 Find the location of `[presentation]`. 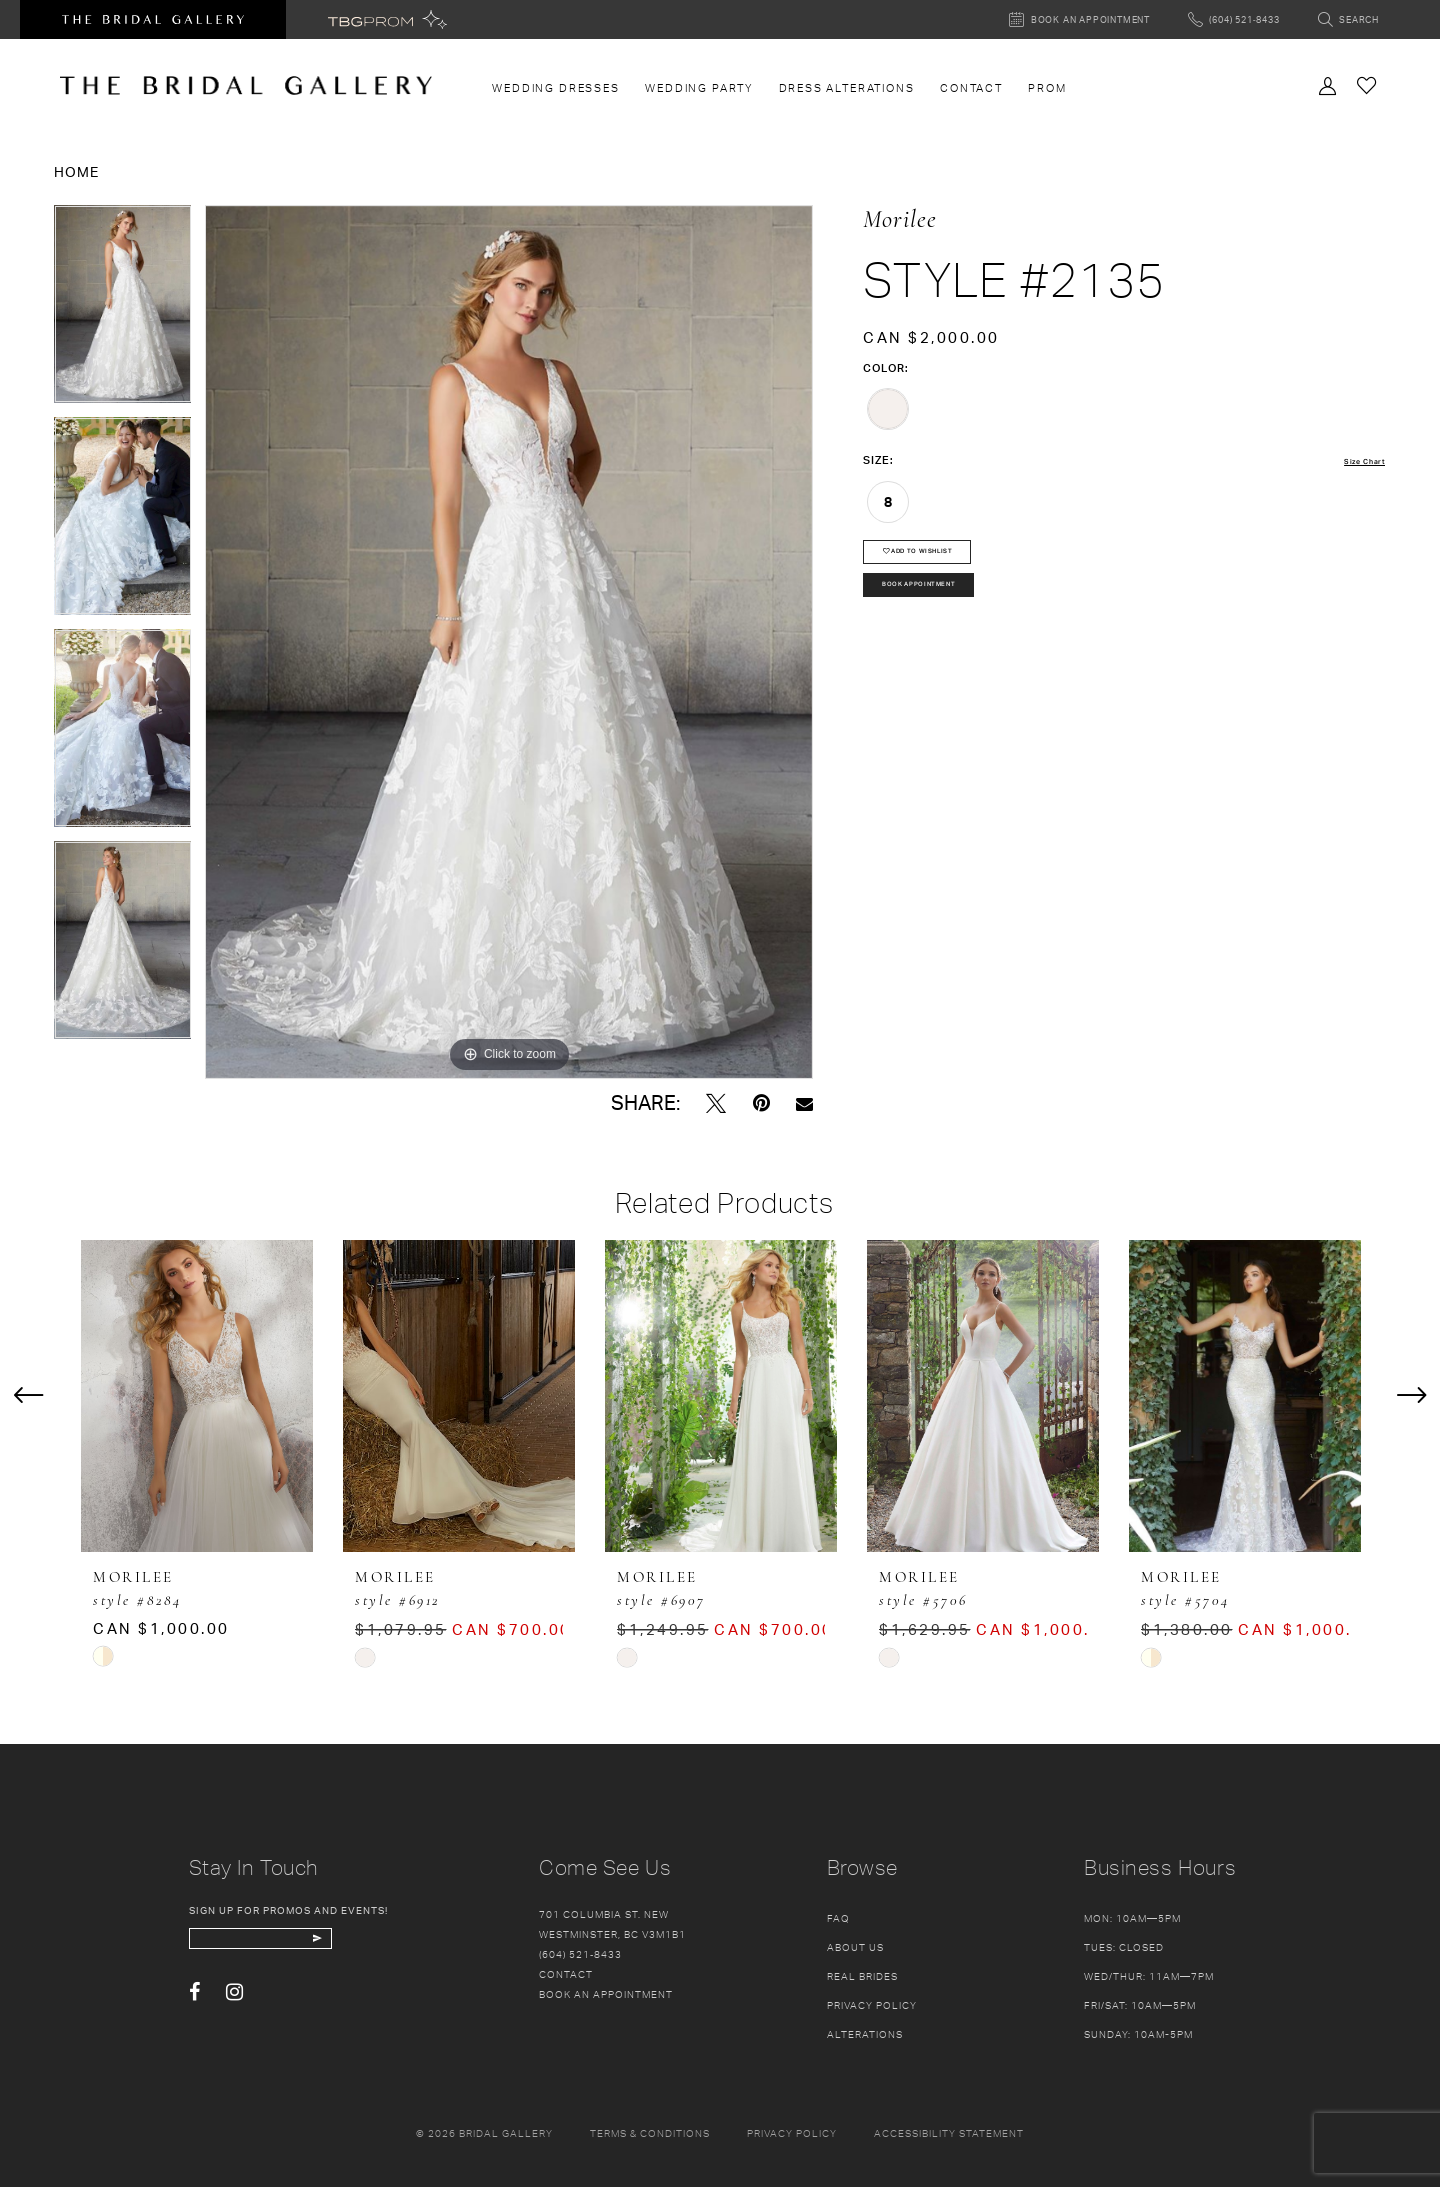

[presentation] is located at coordinates (197, 1396).